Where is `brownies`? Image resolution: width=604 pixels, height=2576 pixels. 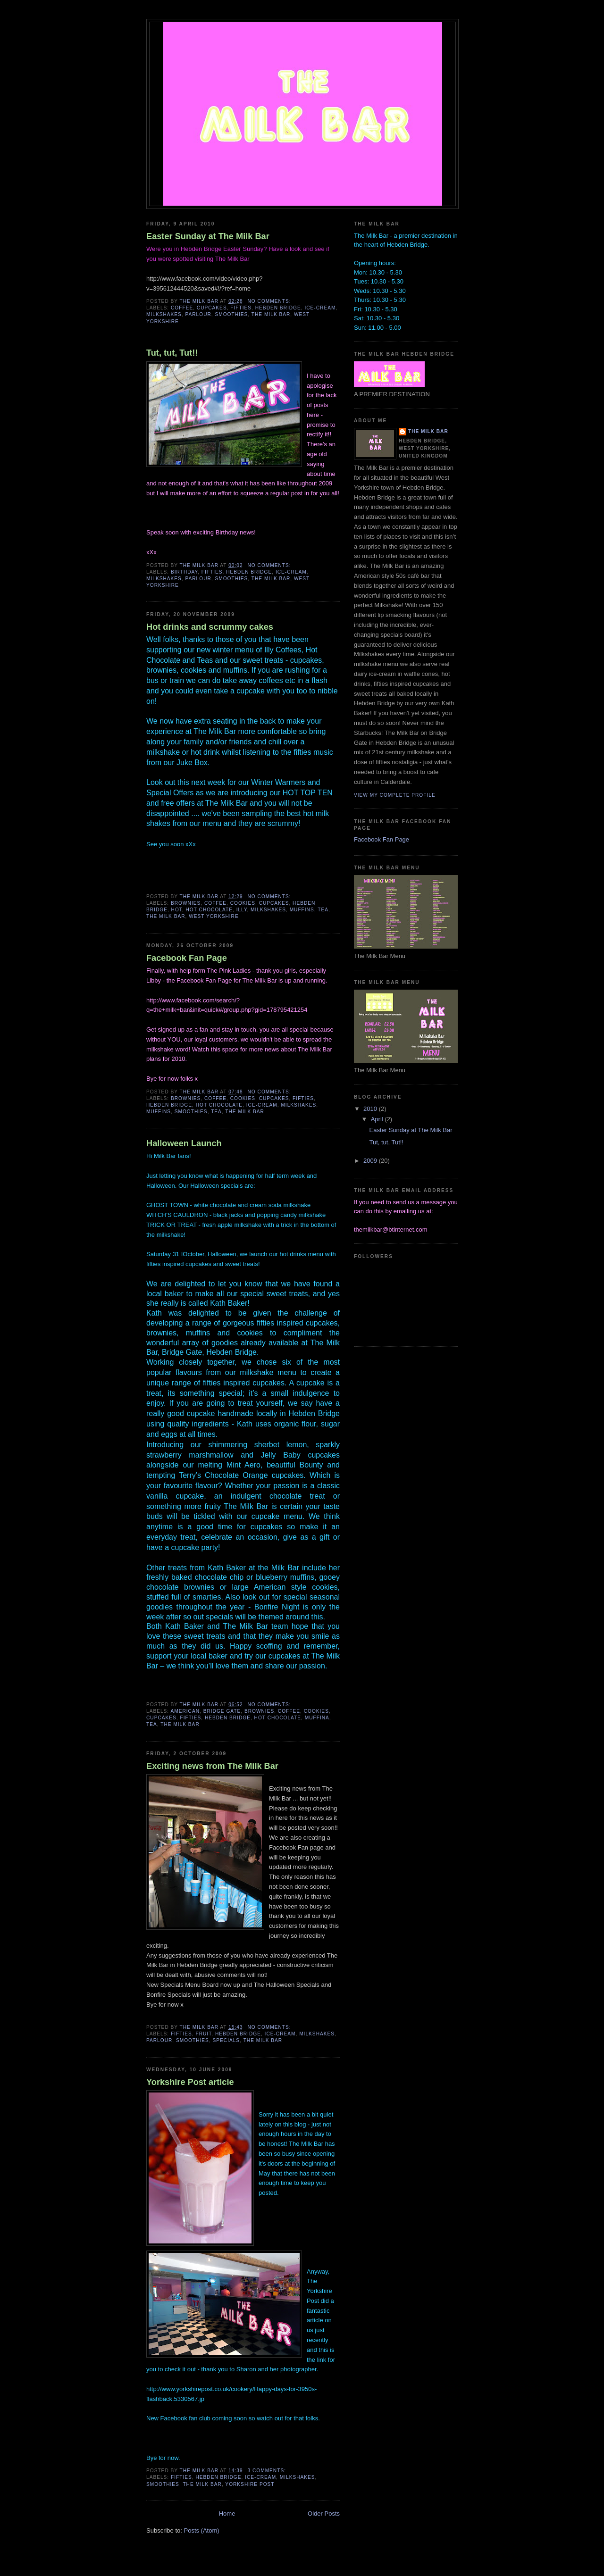 brownies is located at coordinates (186, 903).